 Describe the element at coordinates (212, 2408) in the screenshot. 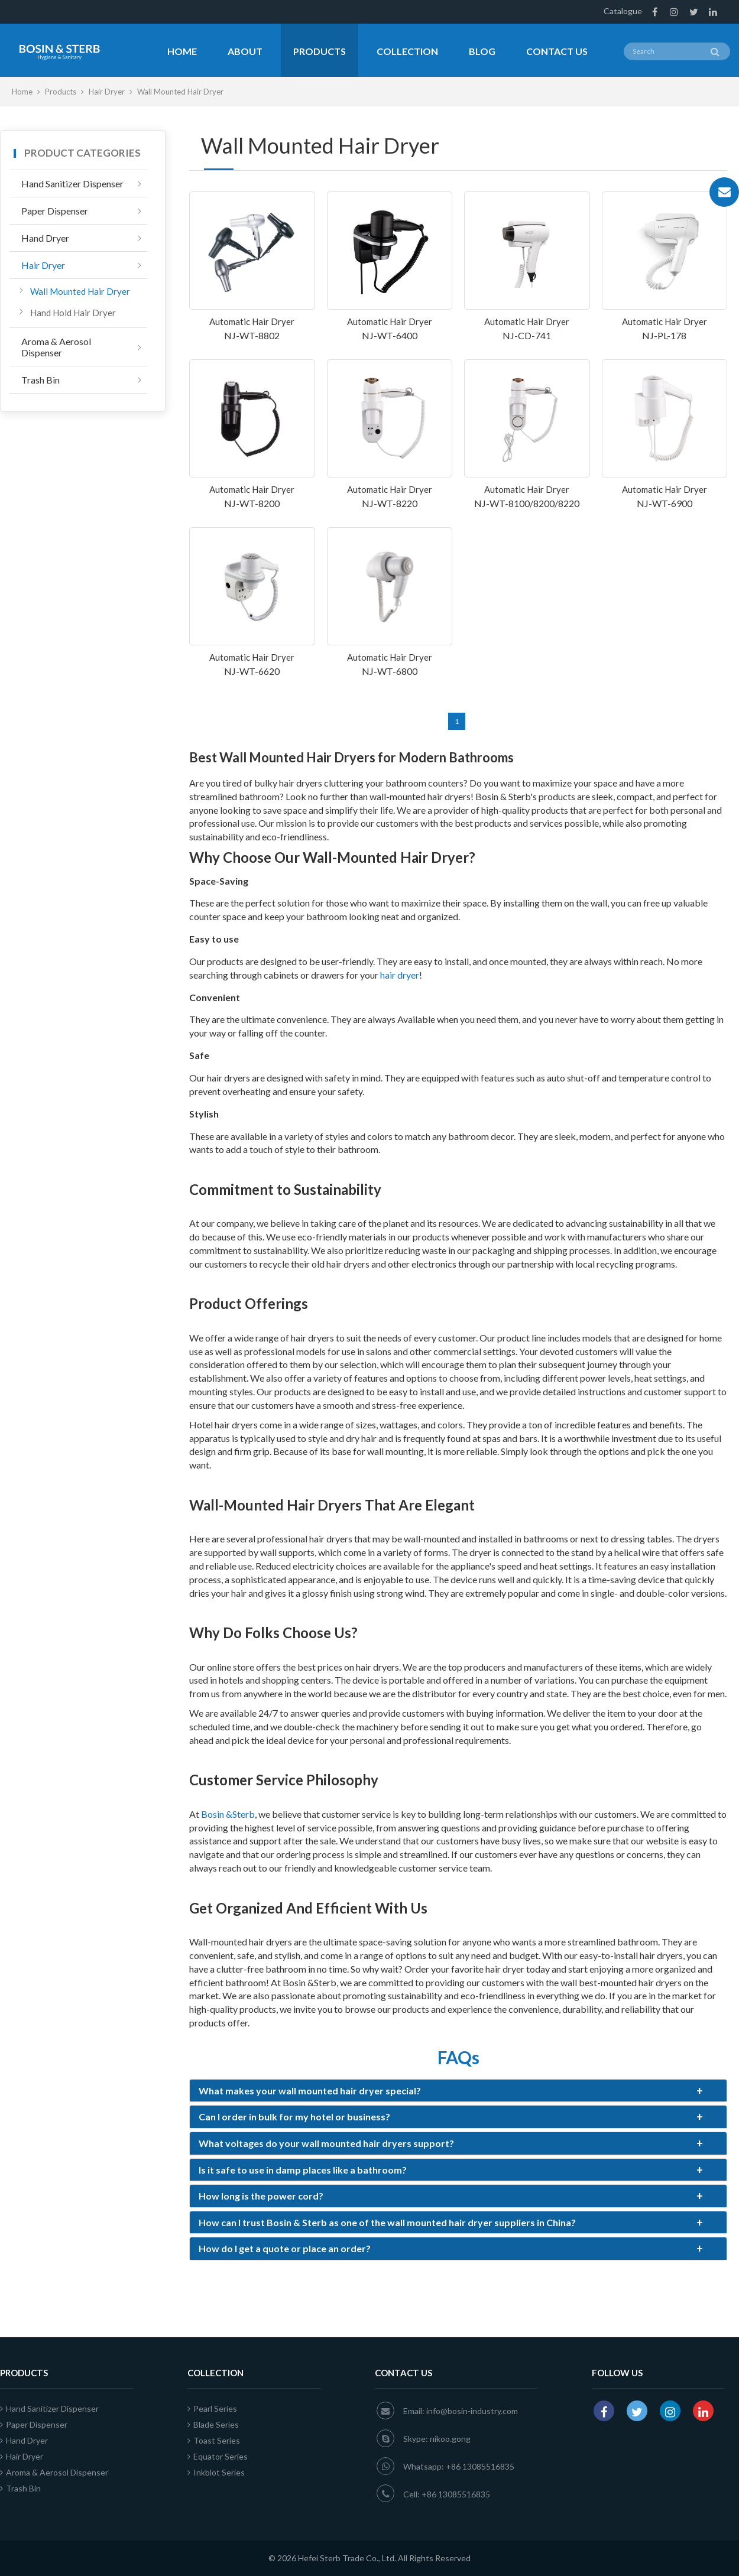

I see `Pearl Series` at that location.